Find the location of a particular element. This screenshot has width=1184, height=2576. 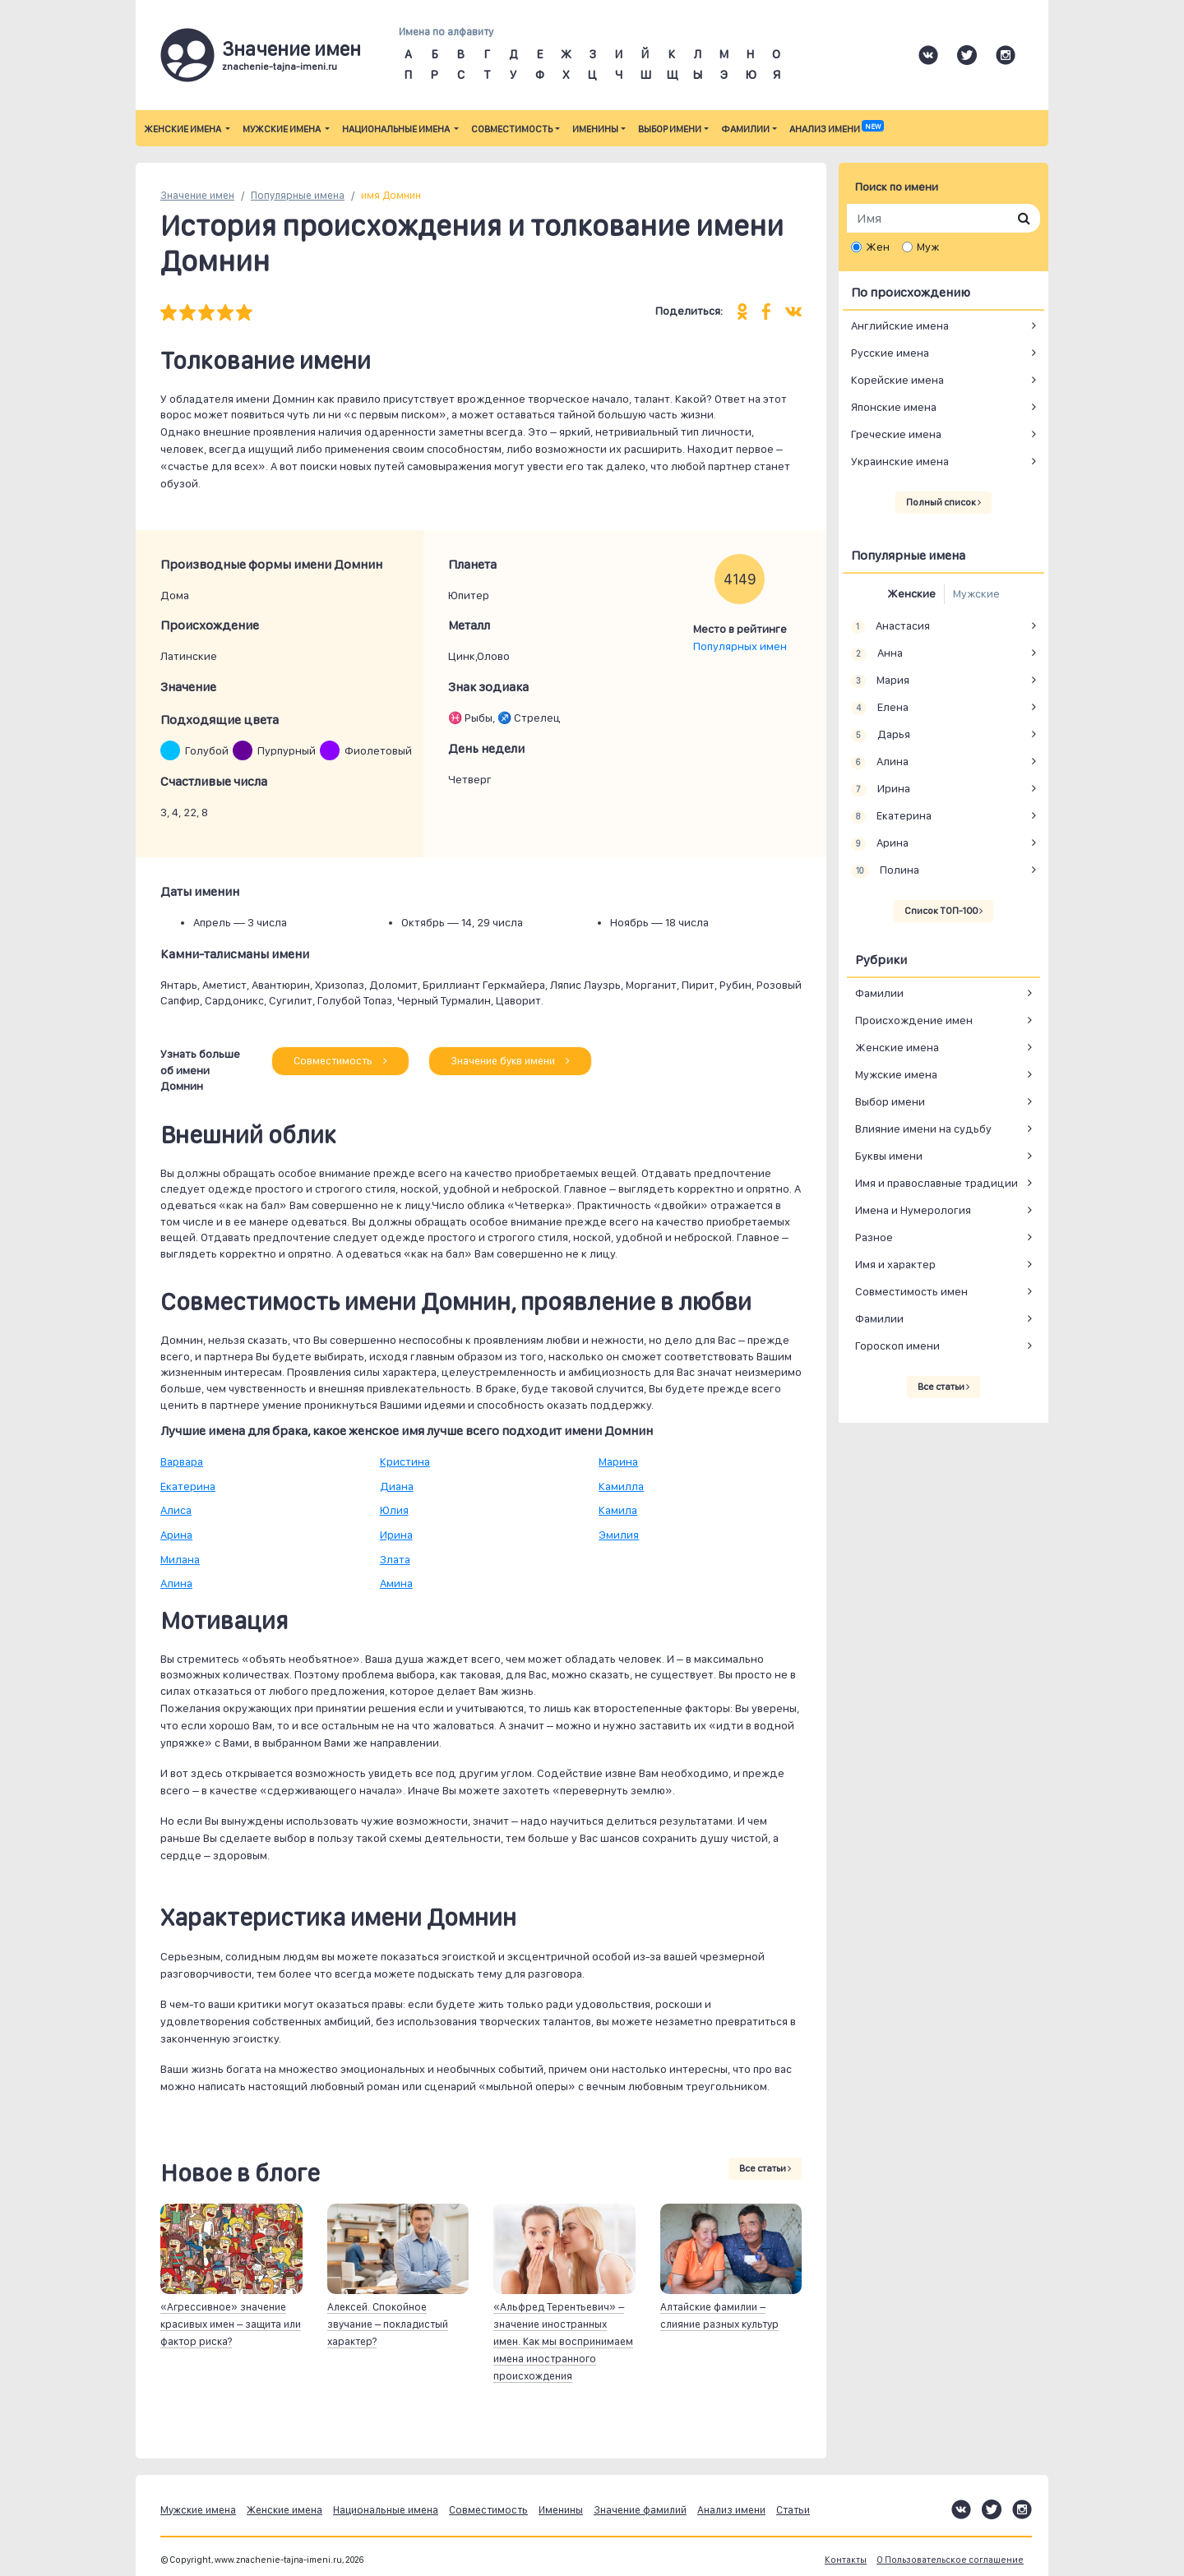

Анализ имени is located at coordinates (836, 129).